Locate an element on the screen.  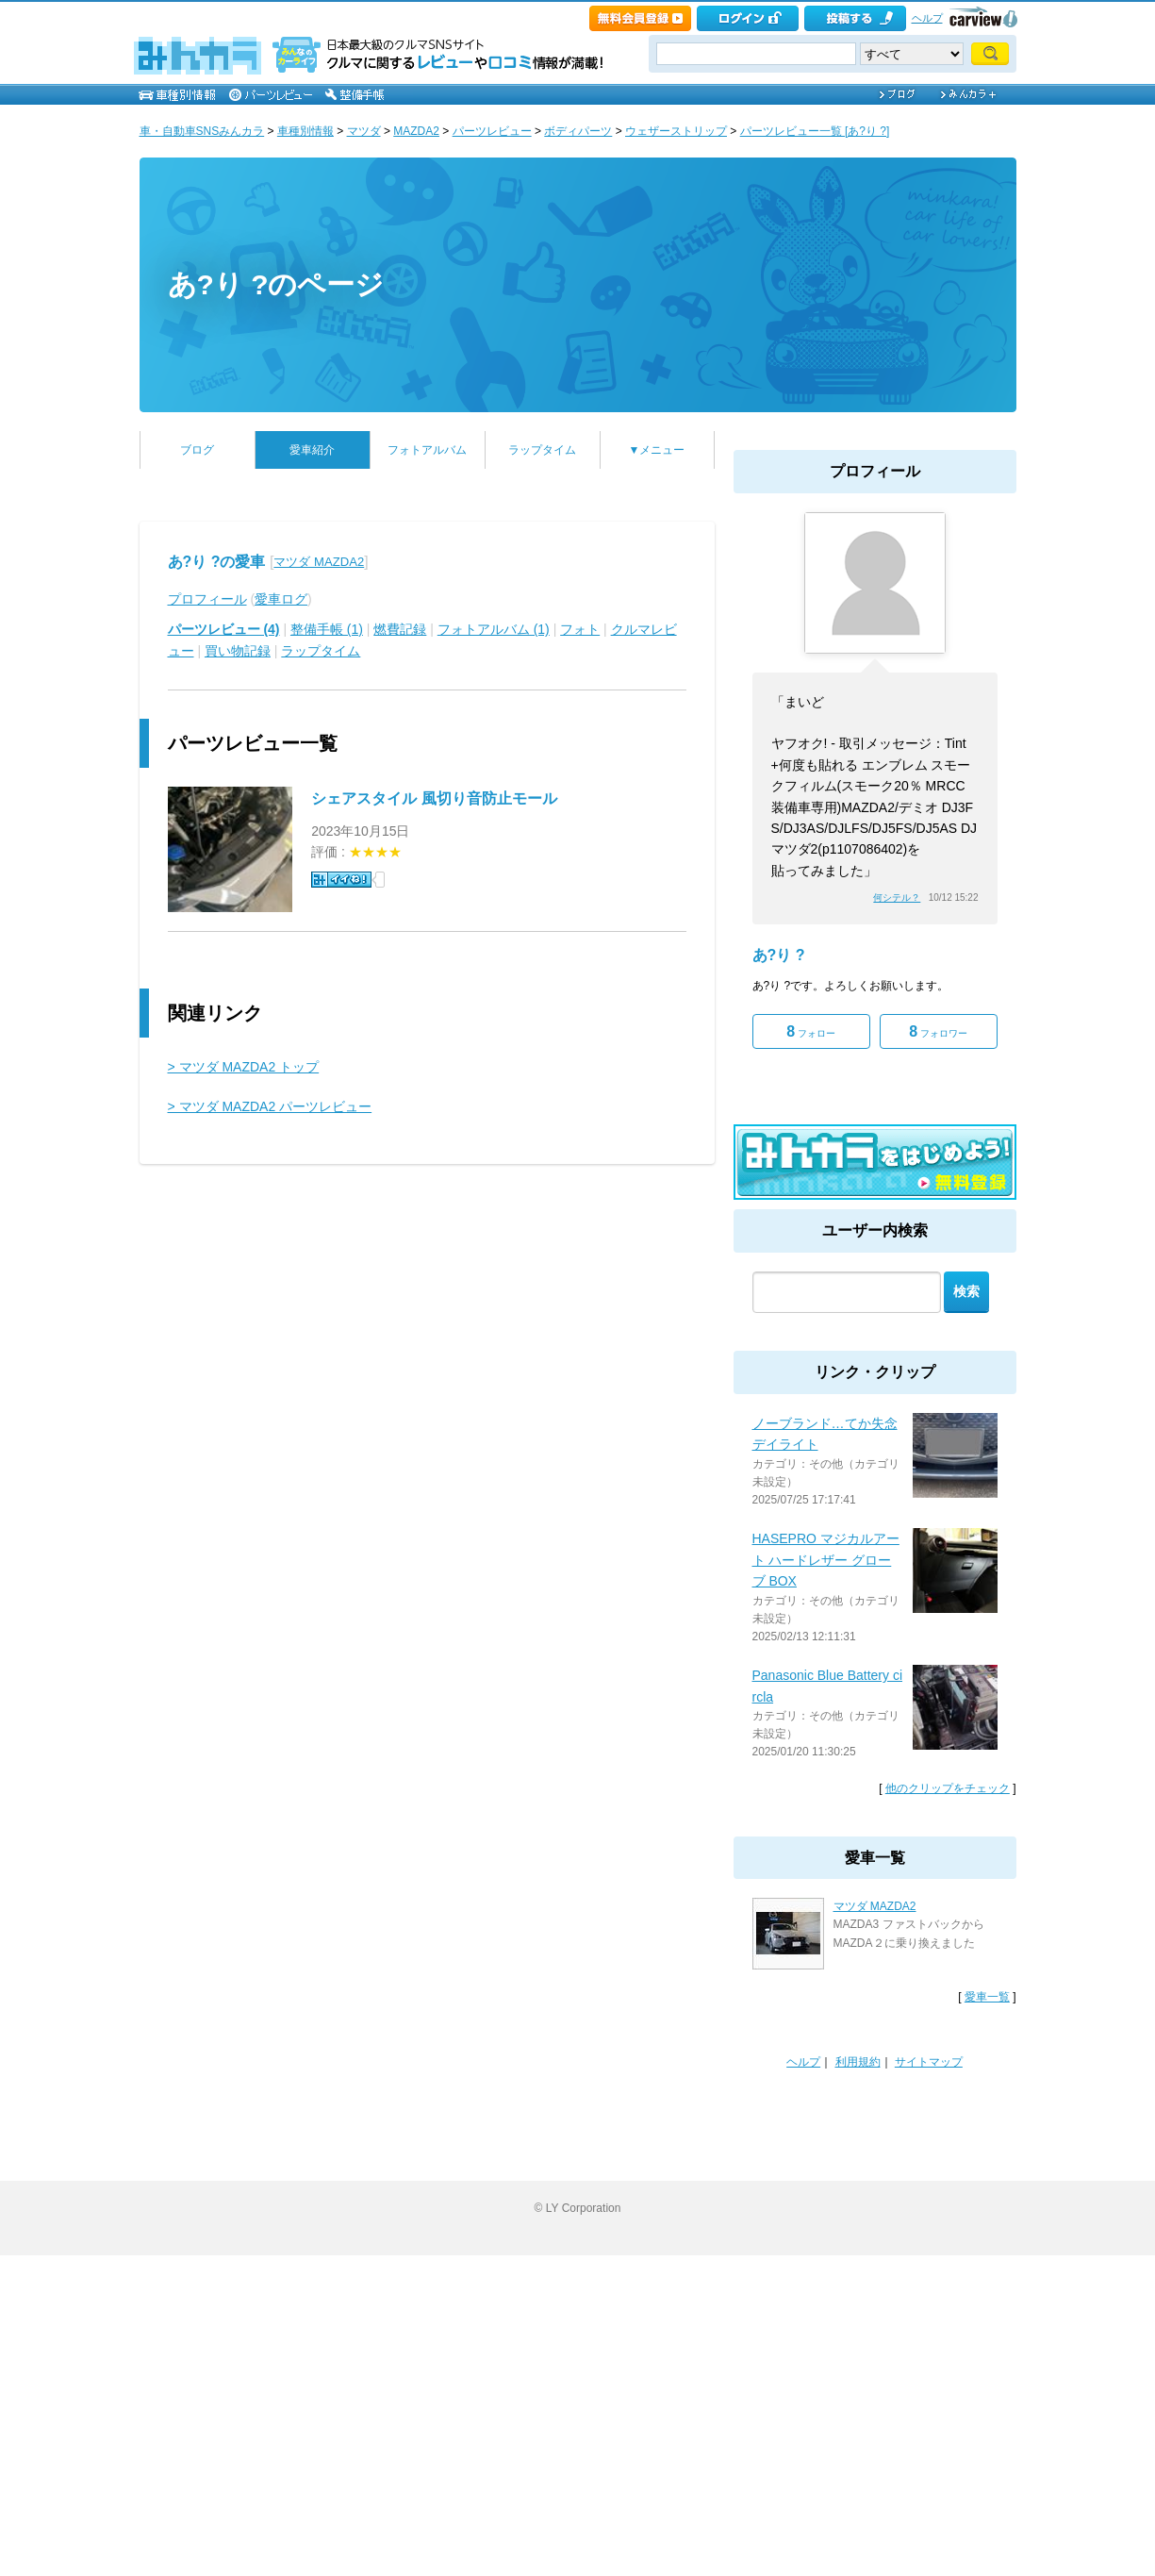
燃費記録 is located at coordinates (399, 629).